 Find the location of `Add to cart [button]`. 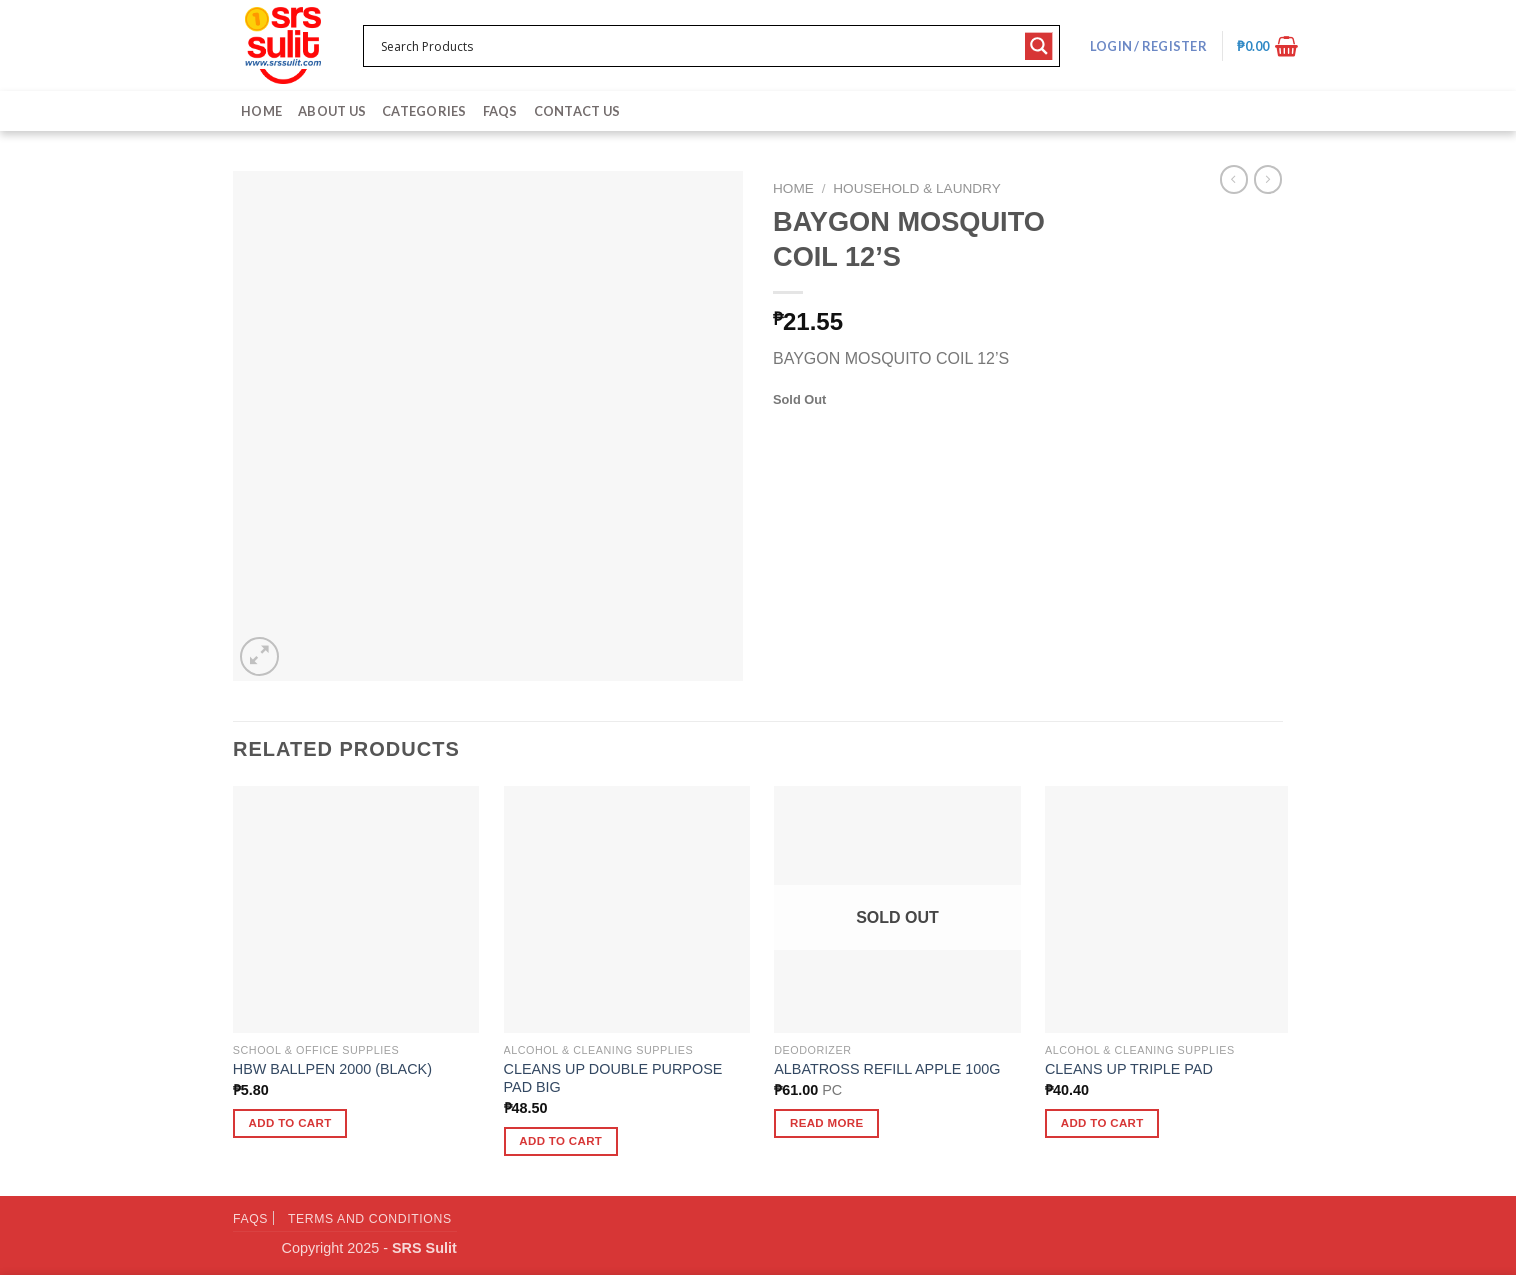

Add to cart [button] is located at coordinates (290, 1123).